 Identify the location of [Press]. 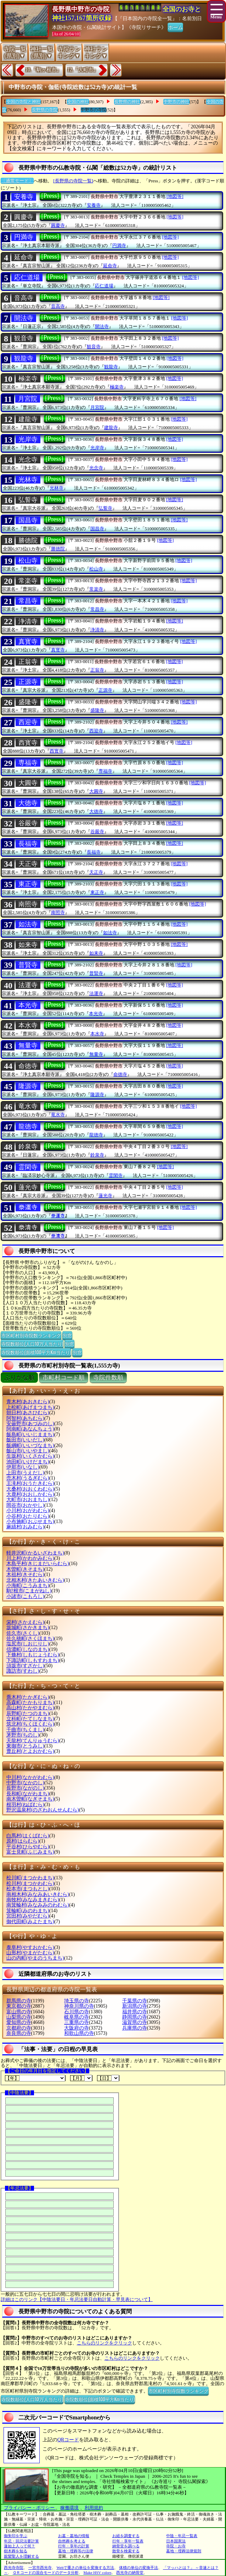
(50, 195).